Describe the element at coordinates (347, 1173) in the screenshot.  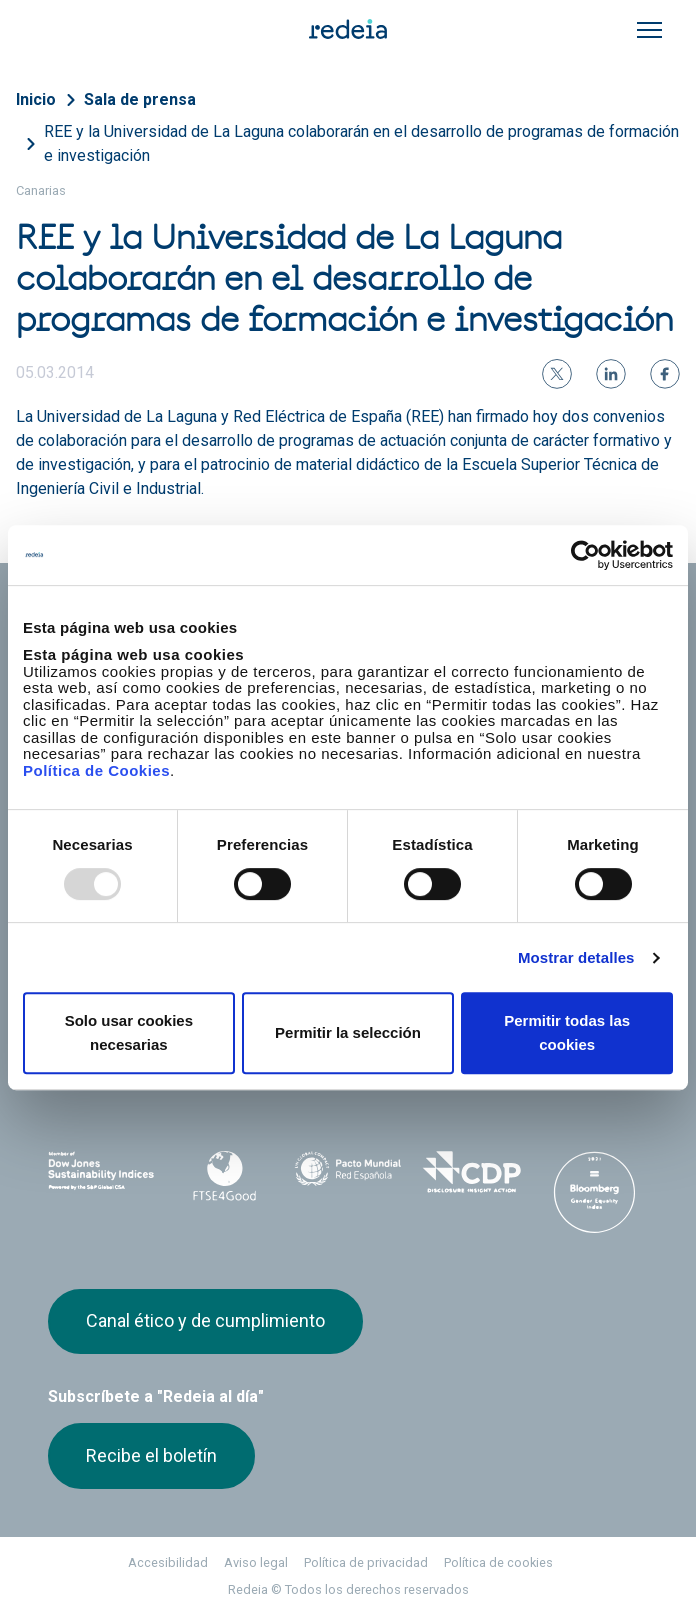
I see `Pacto Mundial` at that location.